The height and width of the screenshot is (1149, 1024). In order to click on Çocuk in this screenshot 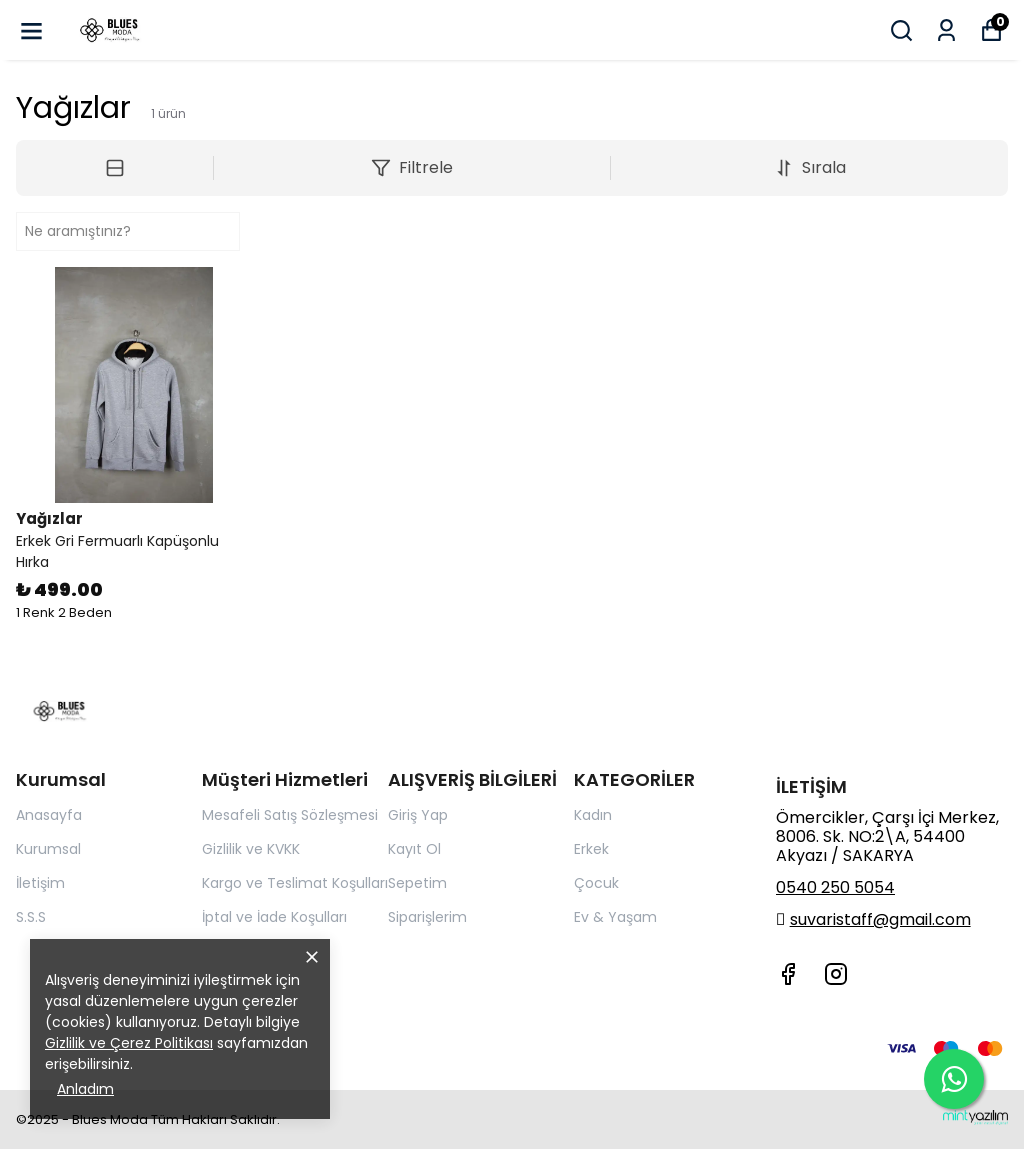, I will do `click(596, 883)`.